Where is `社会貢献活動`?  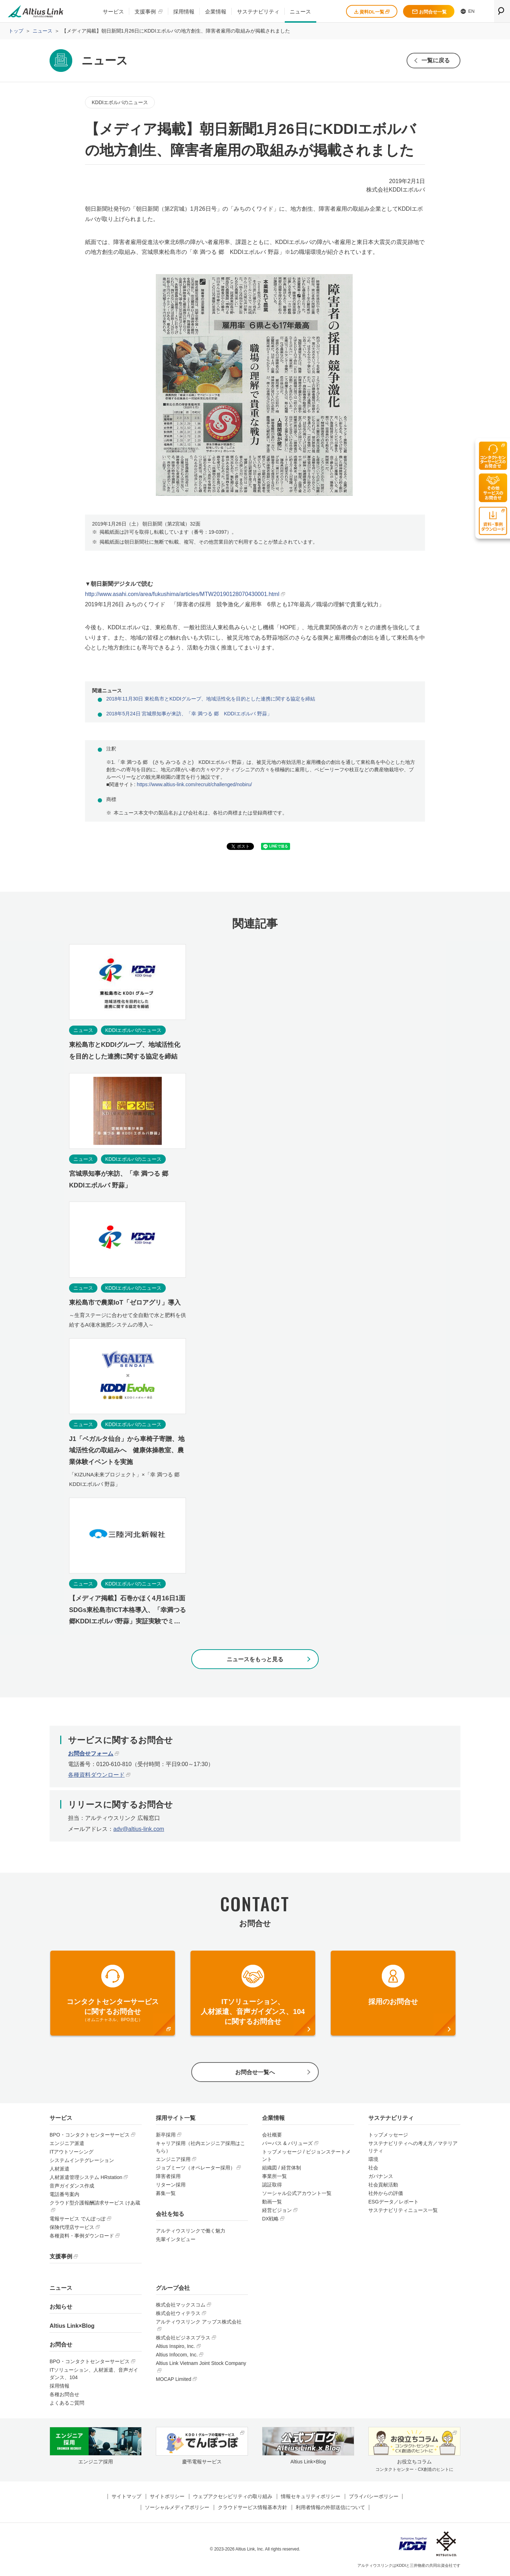
社会貢献活動 is located at coordinates (383, 2185).